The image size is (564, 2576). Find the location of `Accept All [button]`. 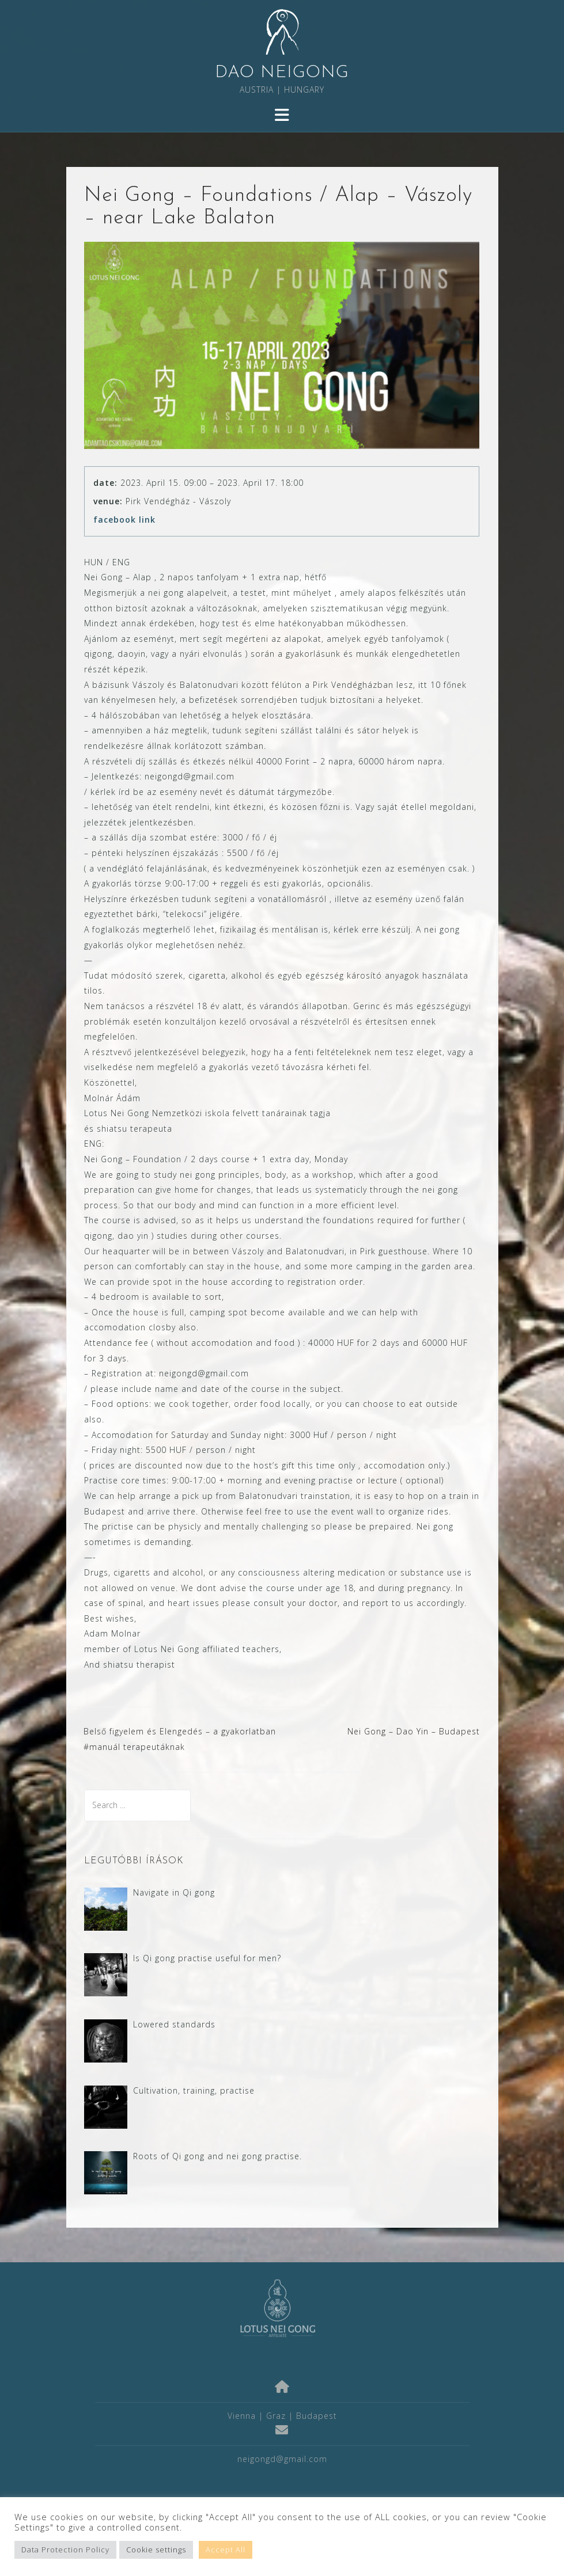

Accept All [button] is located at coordinates (225, 2549).